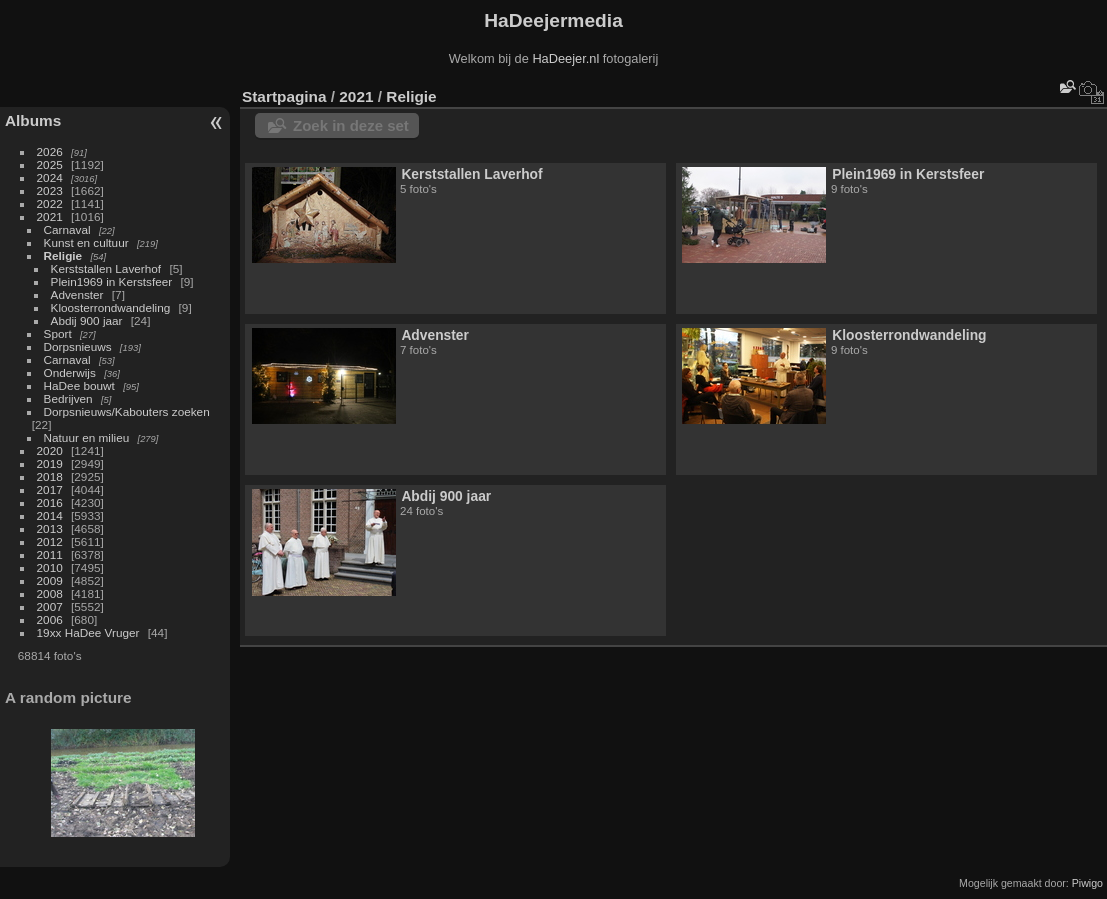  What do you see at coordinates (351, 125) in the screenshot?
I see `Zoek in deze set` at bounding box center [351, 125].